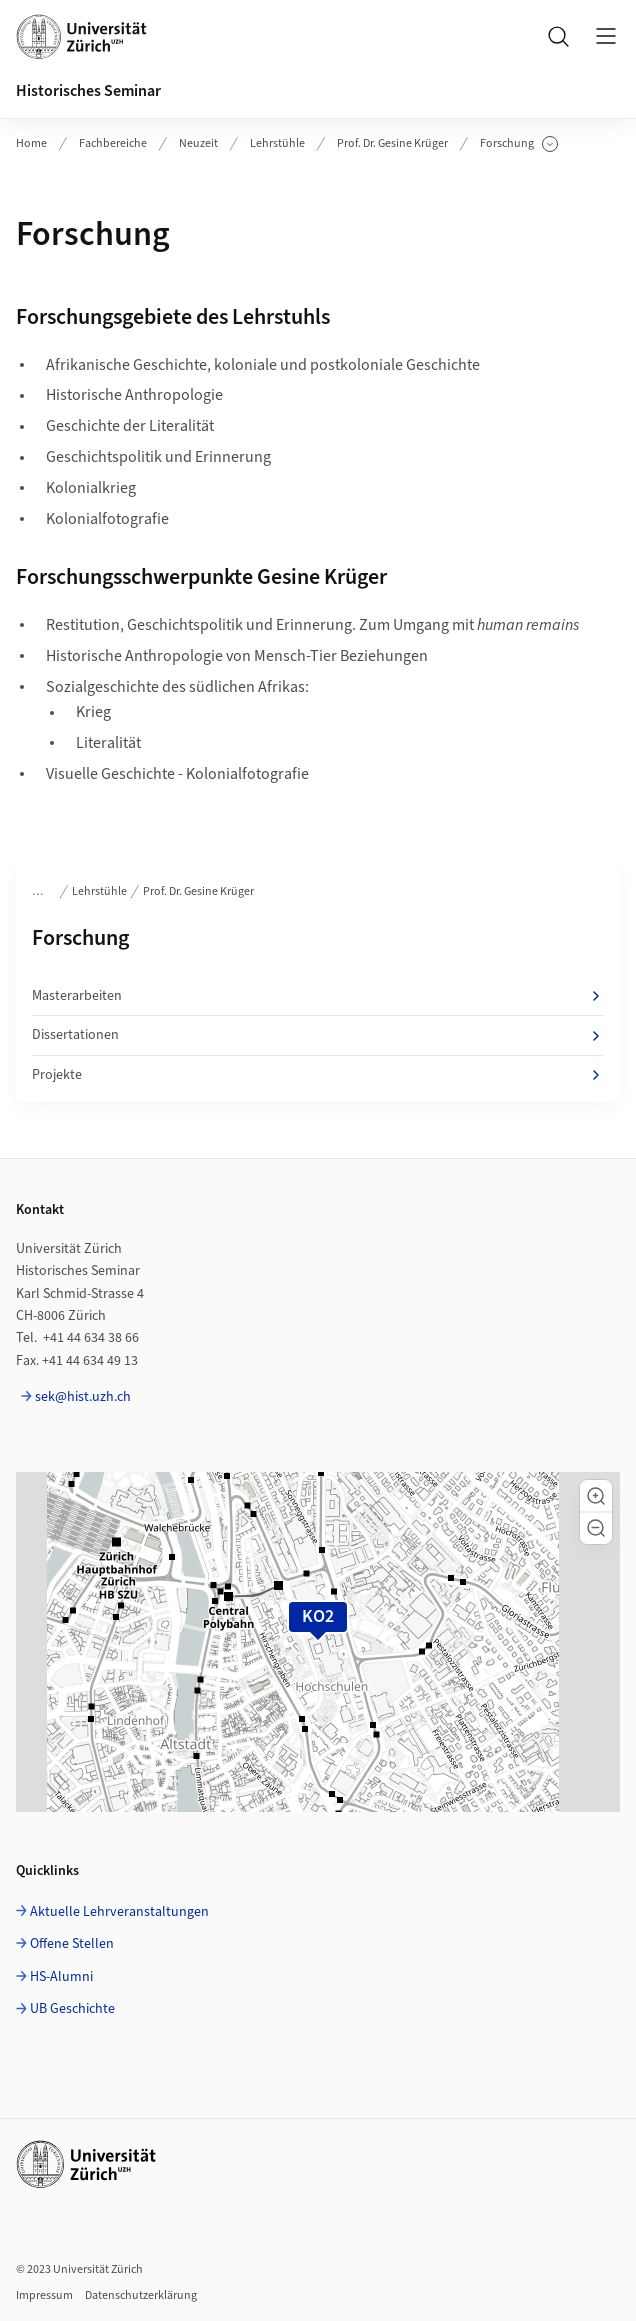 The width and height of the screenshot is (636, 2321). I want to click on Dissertationen, so click(318, 1035).